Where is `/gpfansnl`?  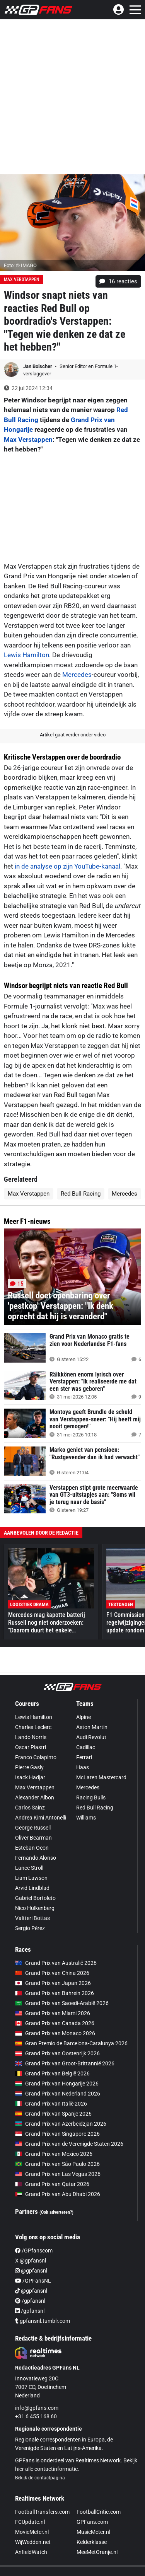
/gpfansnl is located at coordinates (30, 2301).